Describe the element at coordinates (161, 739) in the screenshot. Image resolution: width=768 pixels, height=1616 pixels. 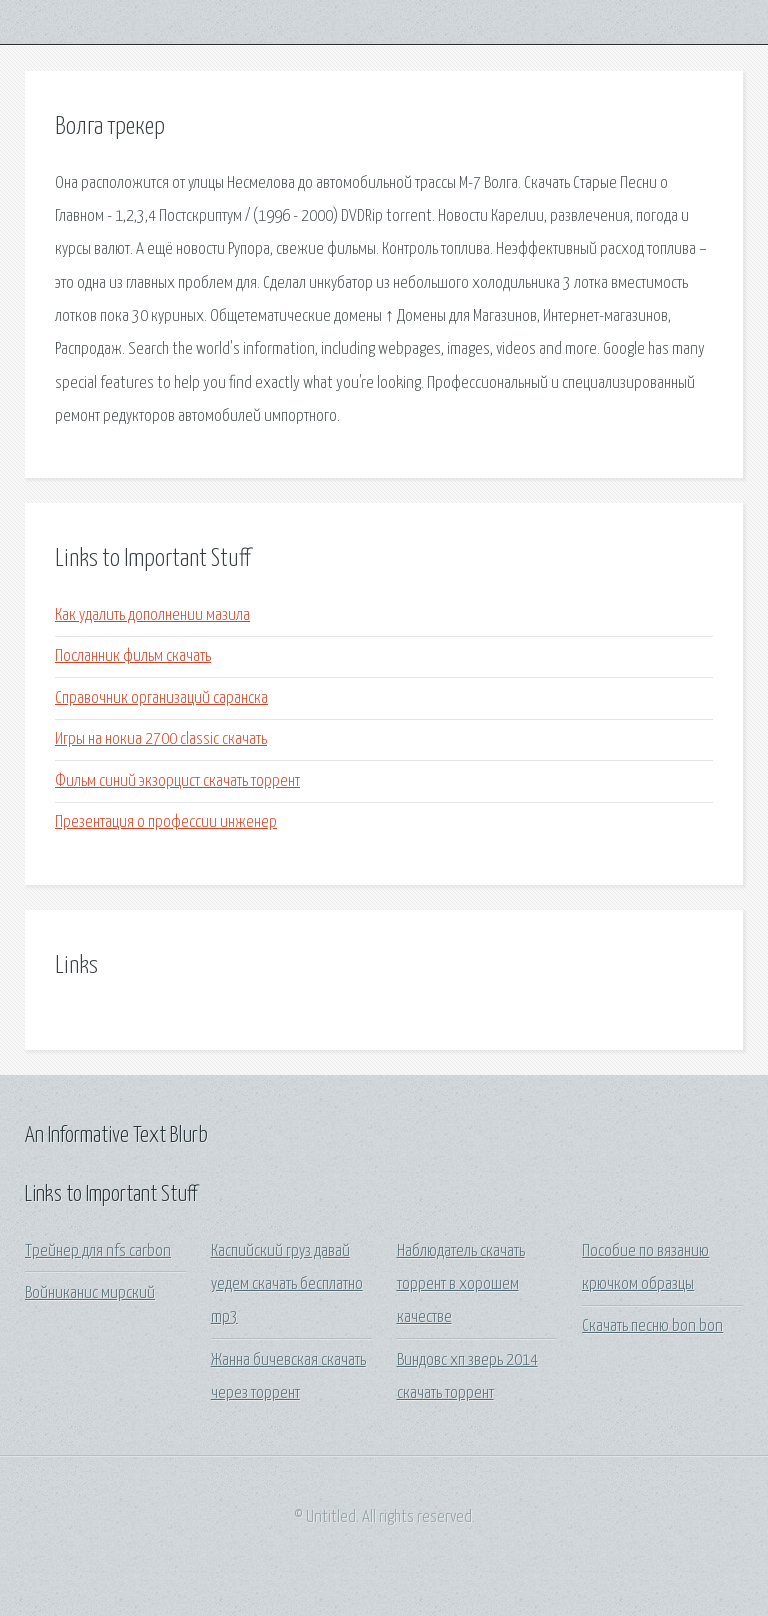
I see `Игры на нокиа 2700 classic скачать` at that location.